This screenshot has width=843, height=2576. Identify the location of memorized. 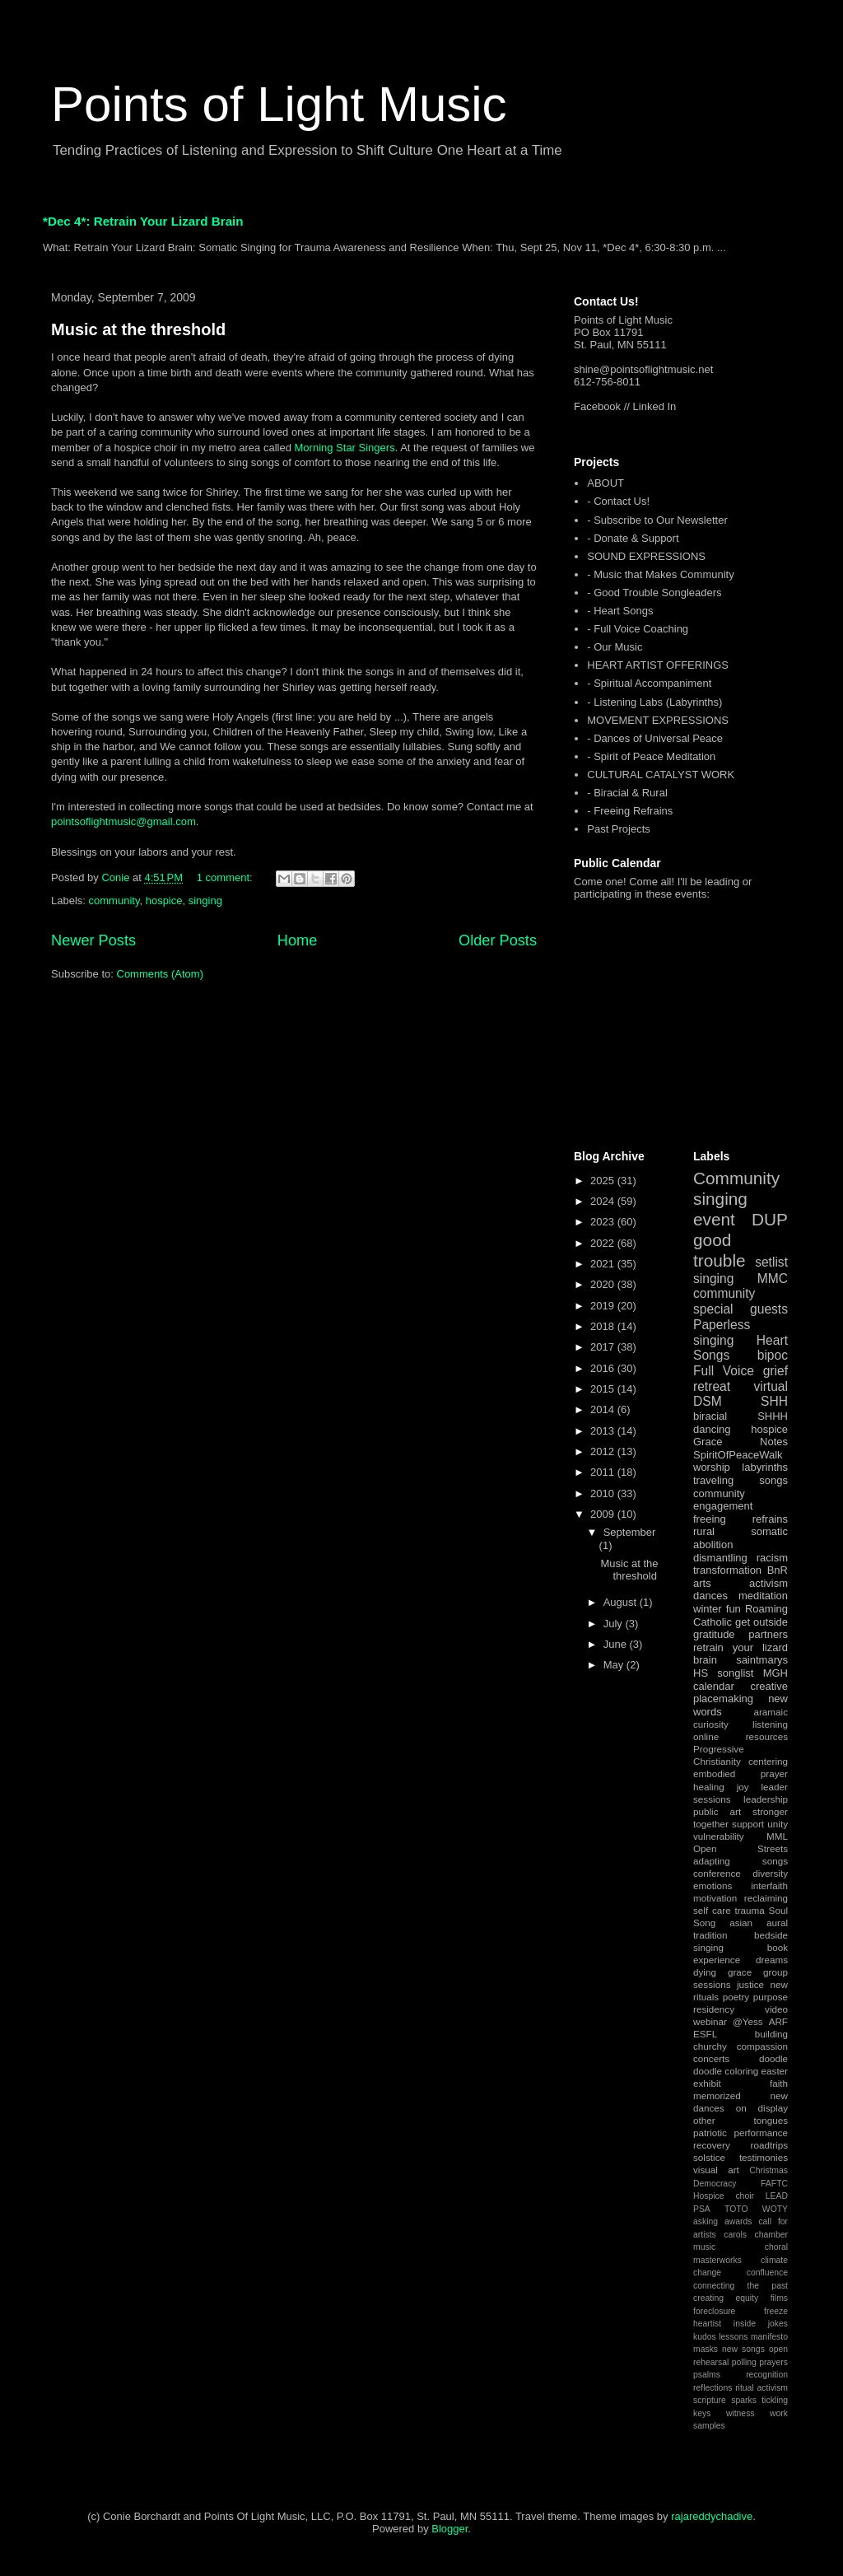
(717, 2095).